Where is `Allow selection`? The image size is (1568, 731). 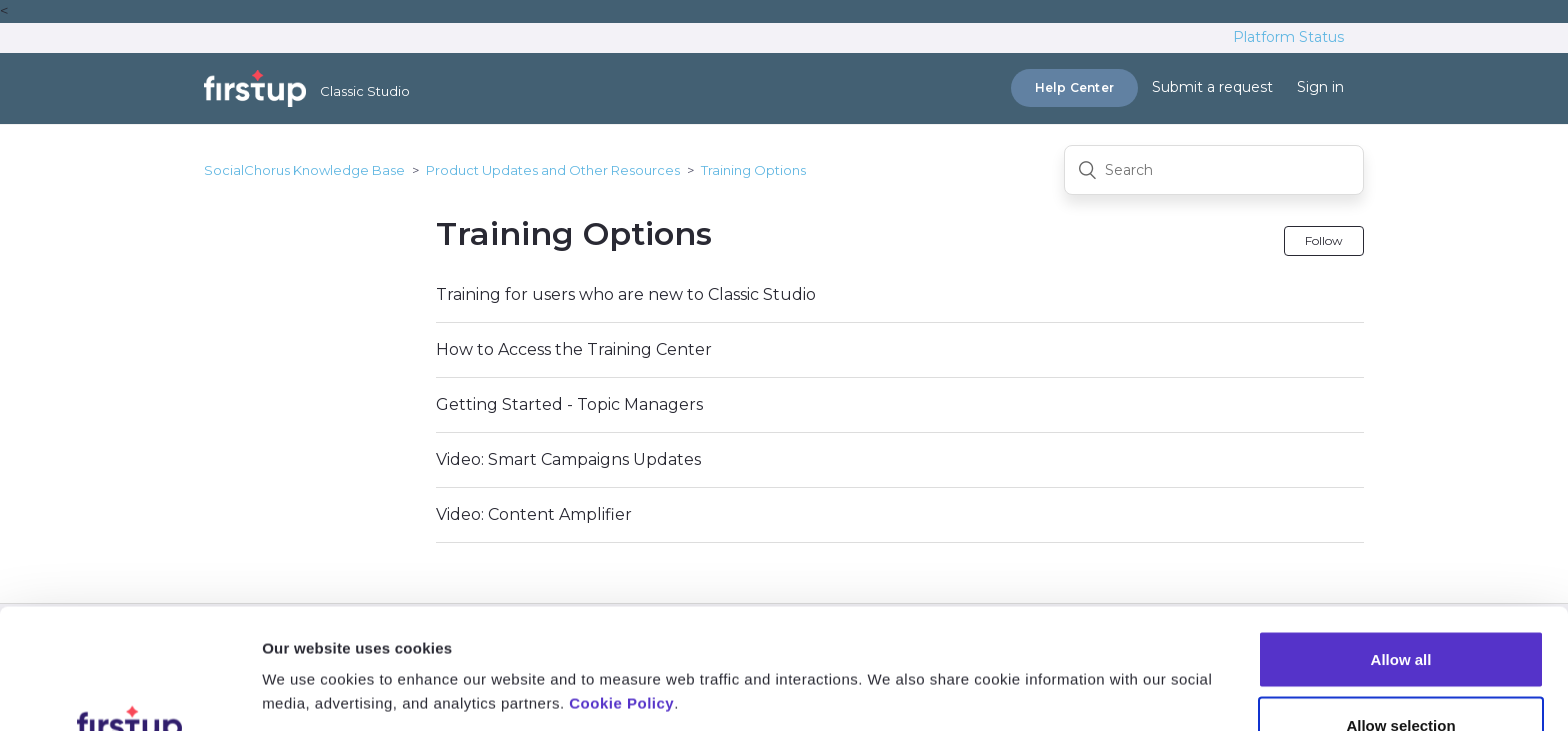 Allow selection is located at coordinates (1400, 612).